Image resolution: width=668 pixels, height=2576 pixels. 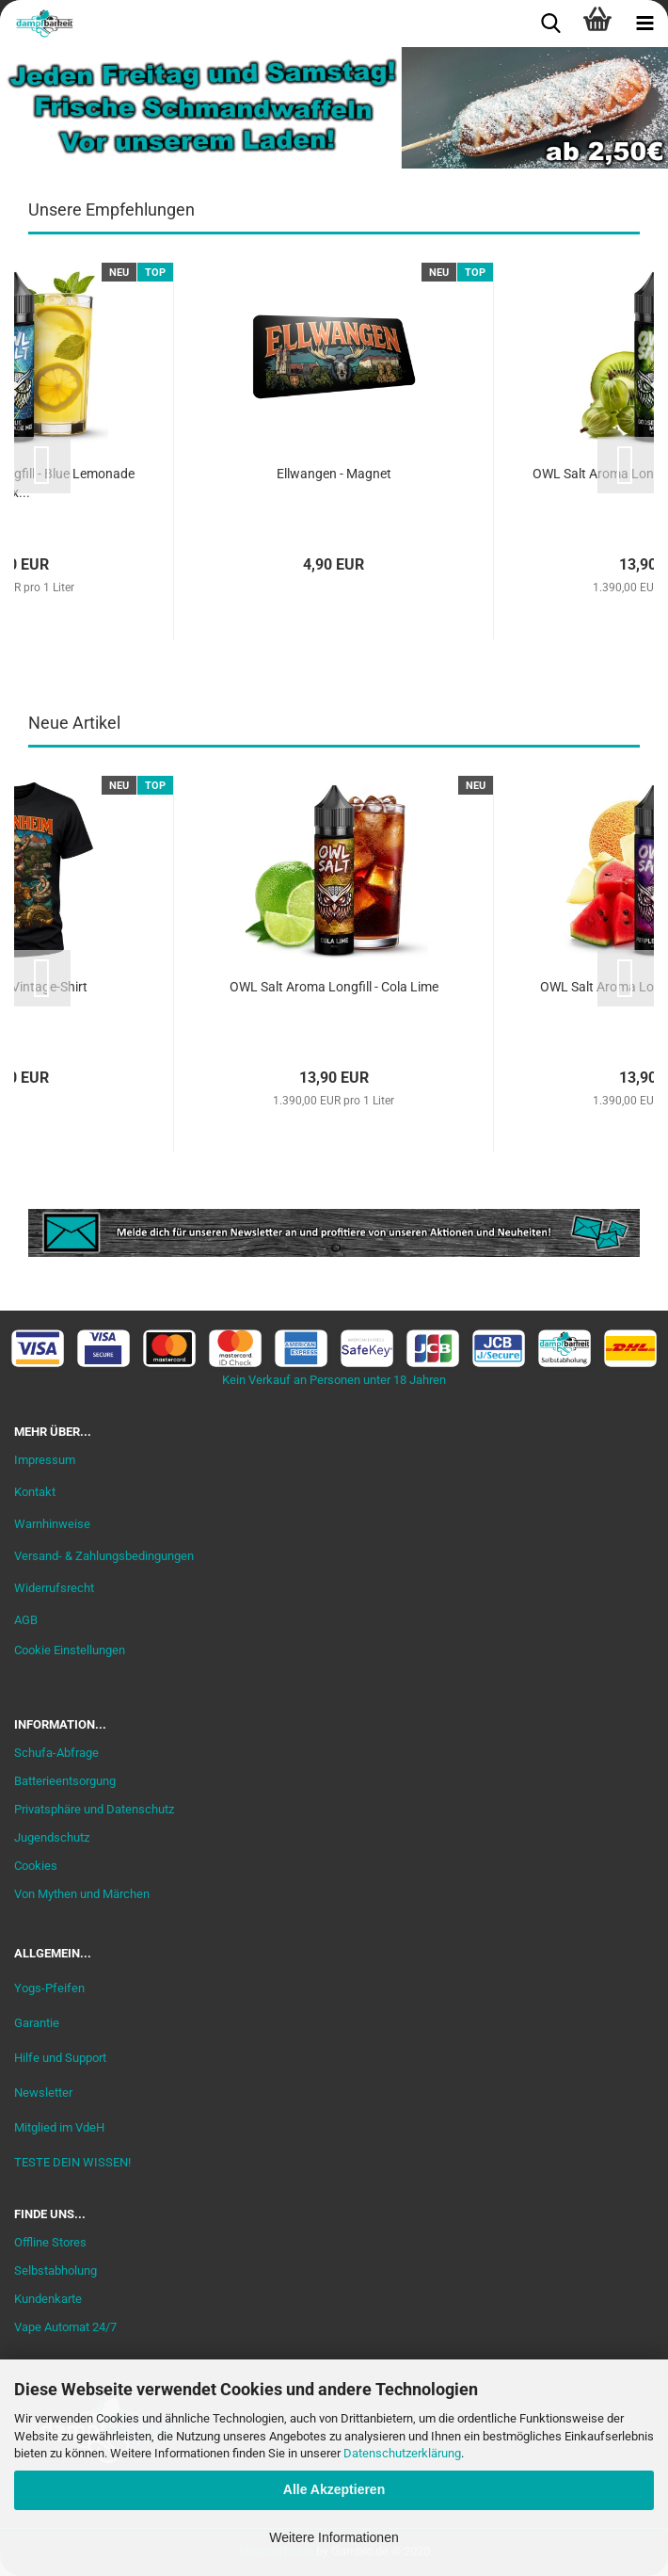 I want to click on Ellwangen - Magnet, so click(x=334, y=473).